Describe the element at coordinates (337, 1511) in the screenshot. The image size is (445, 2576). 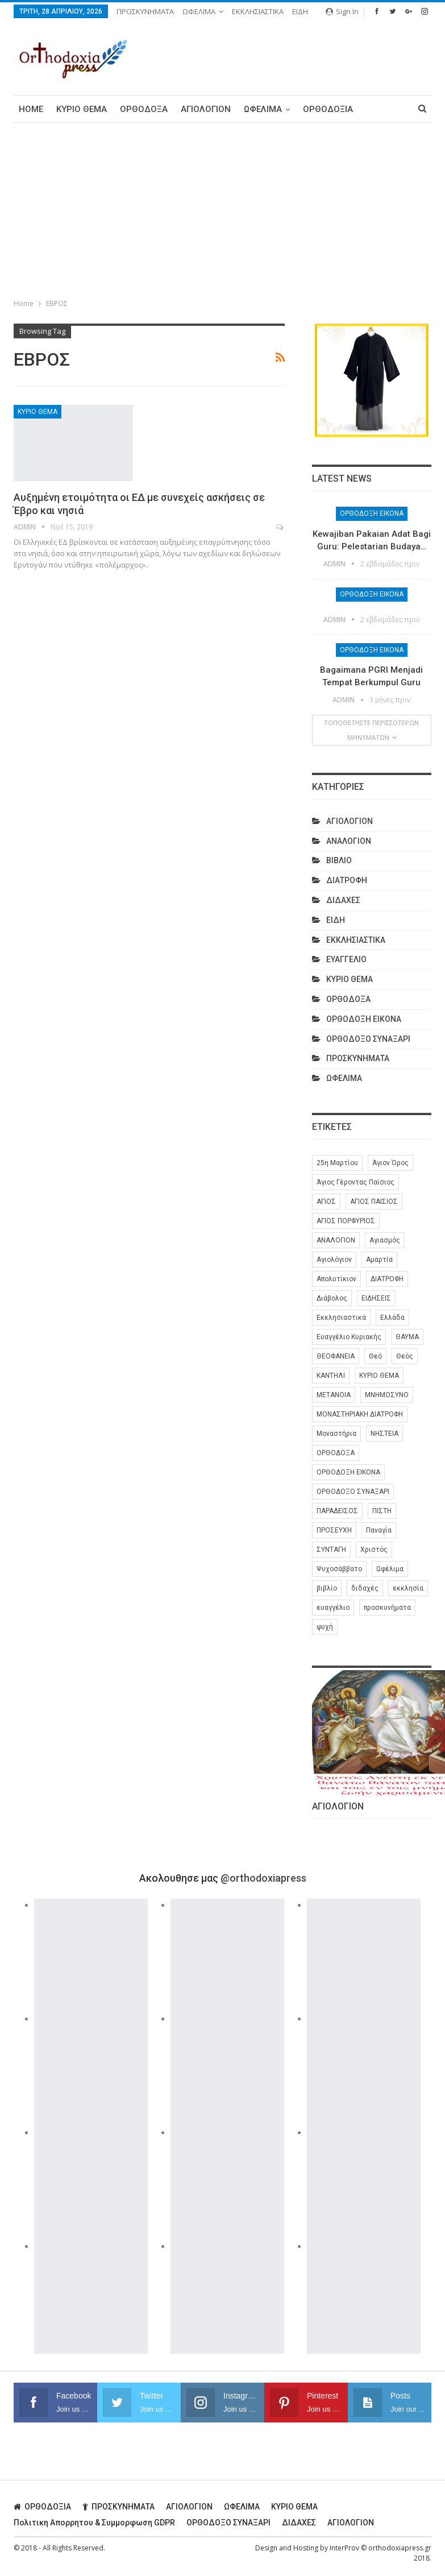
I see `ΠΑΡΑΔΕΙΣΟΣ [ΠΑΡΑΔΕΙΣΟΣ (7 στοιχεία)]` at that location.